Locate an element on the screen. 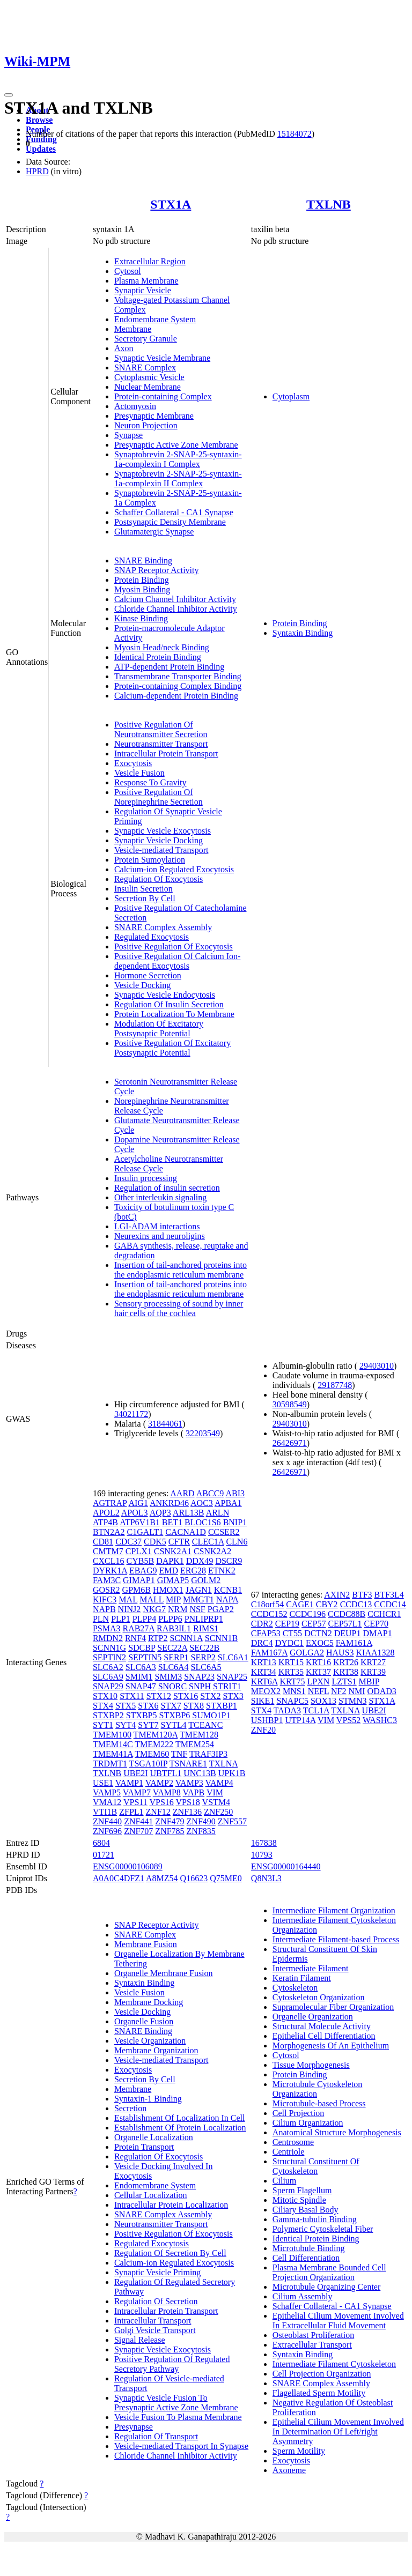 Image resolution: width=412 pixels, height=2576 pixels. CACNA1D is located at coordinates (185, 1531).